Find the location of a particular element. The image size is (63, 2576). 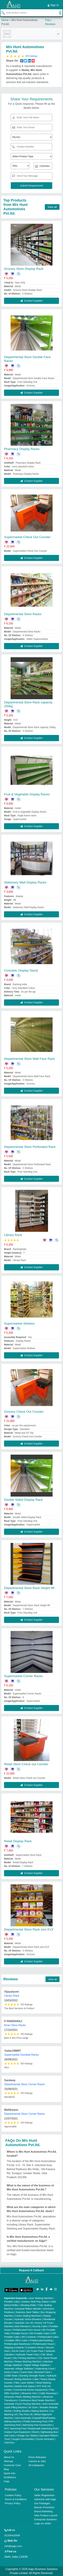

Underslung Crane is located at coordinates (44, 2368).